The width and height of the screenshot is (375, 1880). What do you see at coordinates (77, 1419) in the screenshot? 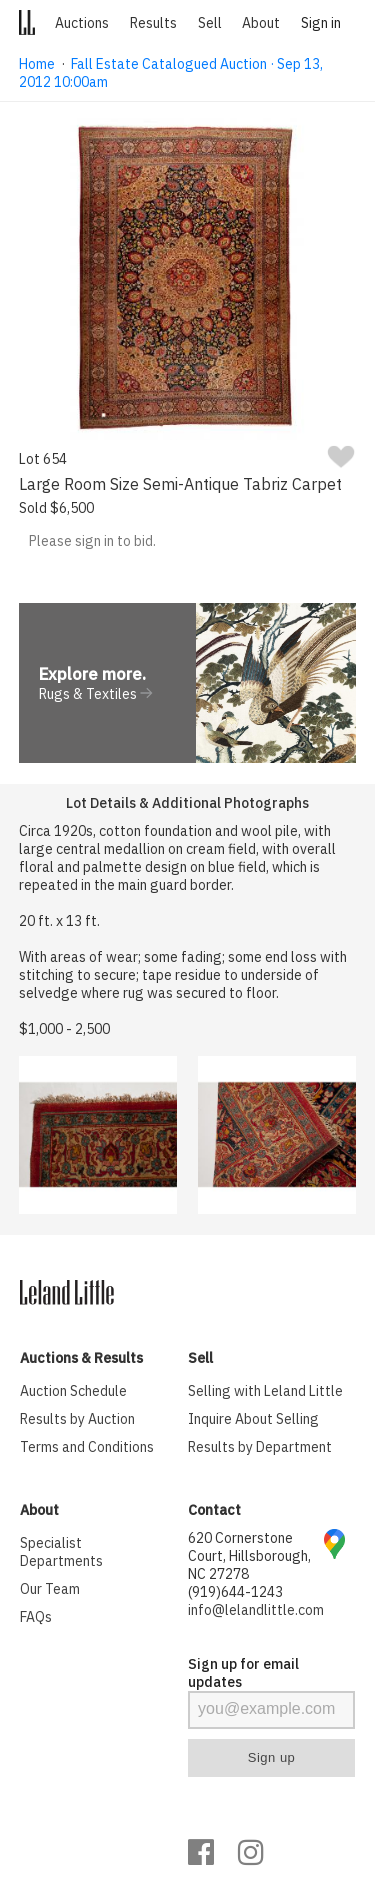
I see `Results by Auction` at bounding box center [77, 1419].